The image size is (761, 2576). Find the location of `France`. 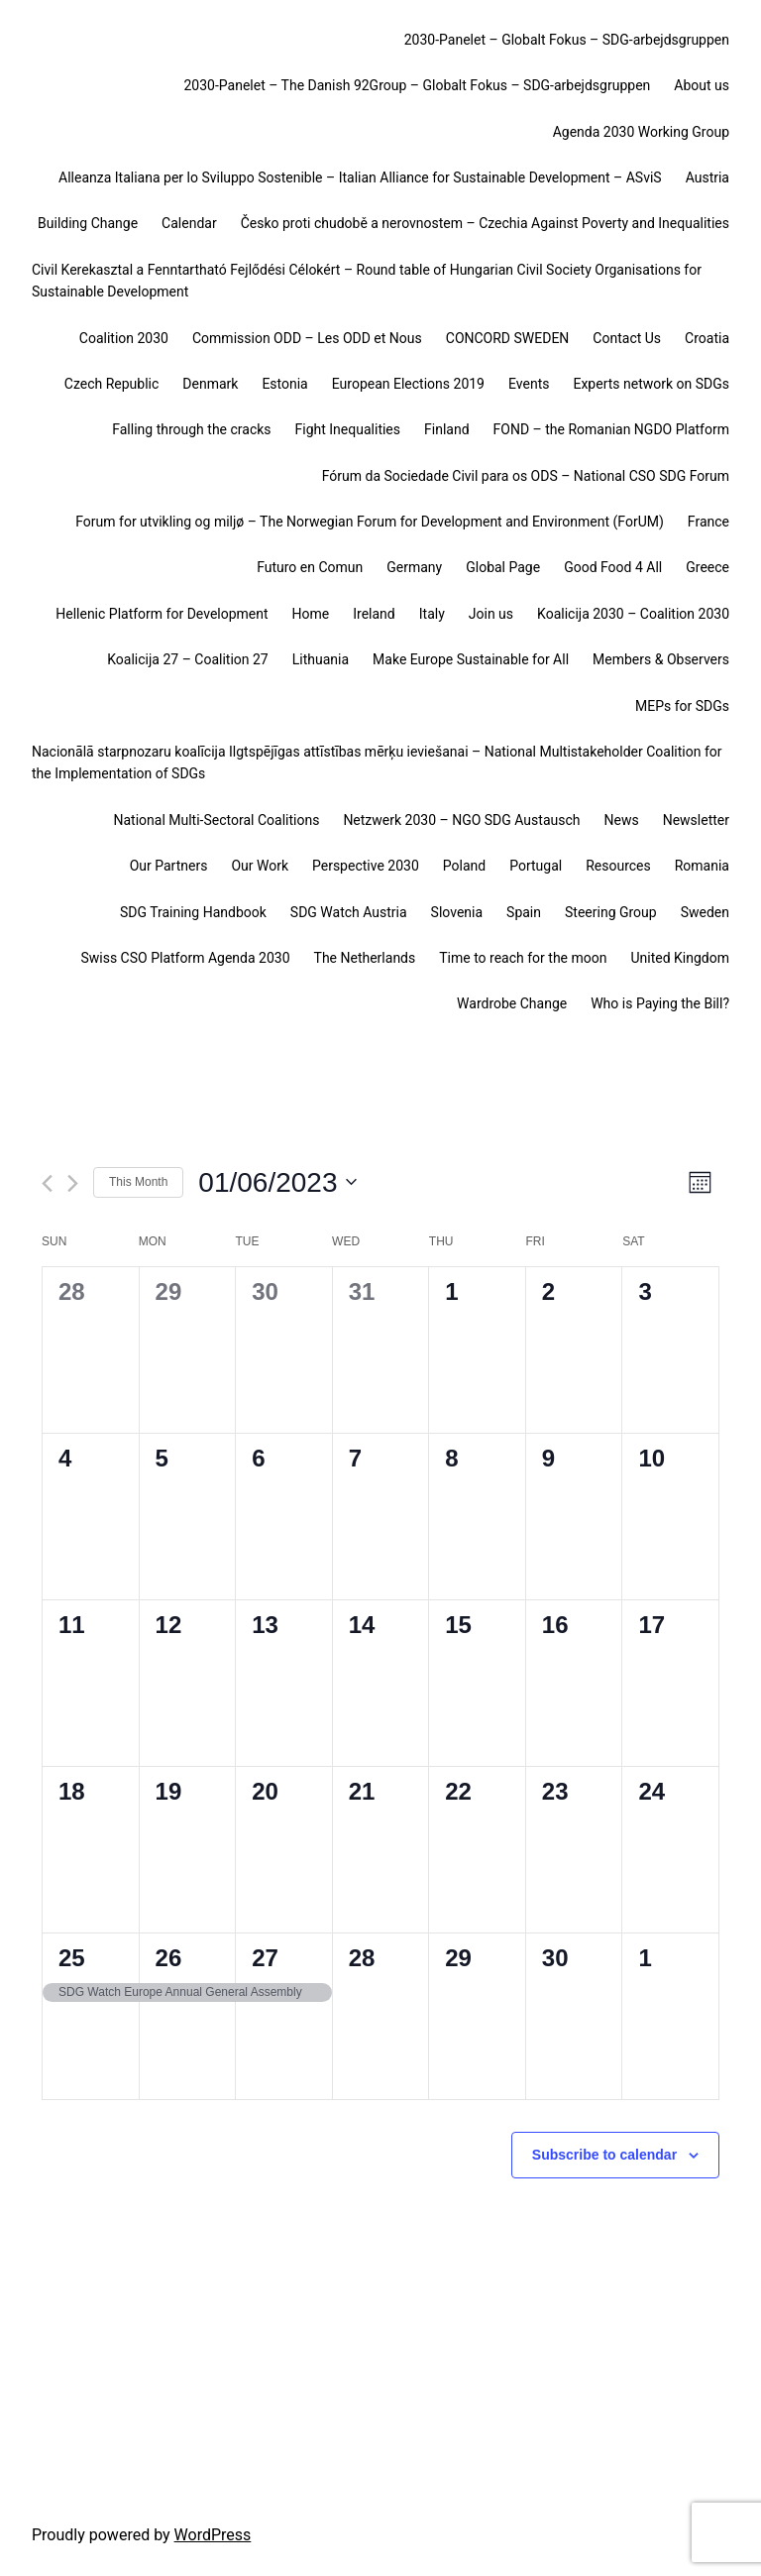

France is located at coordinates (708, 521).